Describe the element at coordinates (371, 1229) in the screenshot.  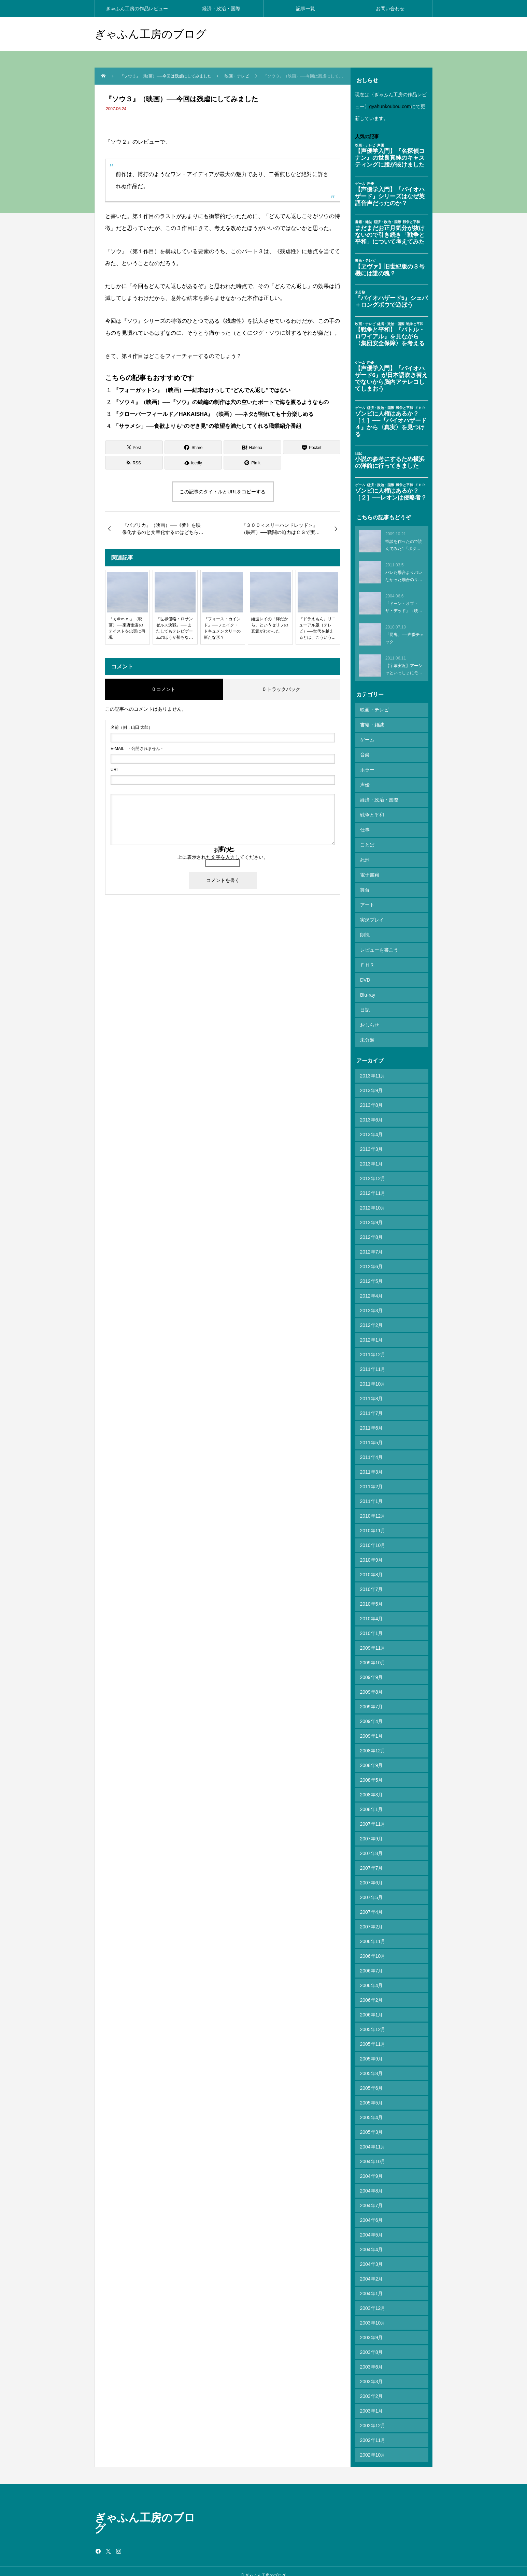
I see `2012年8月` at that location.